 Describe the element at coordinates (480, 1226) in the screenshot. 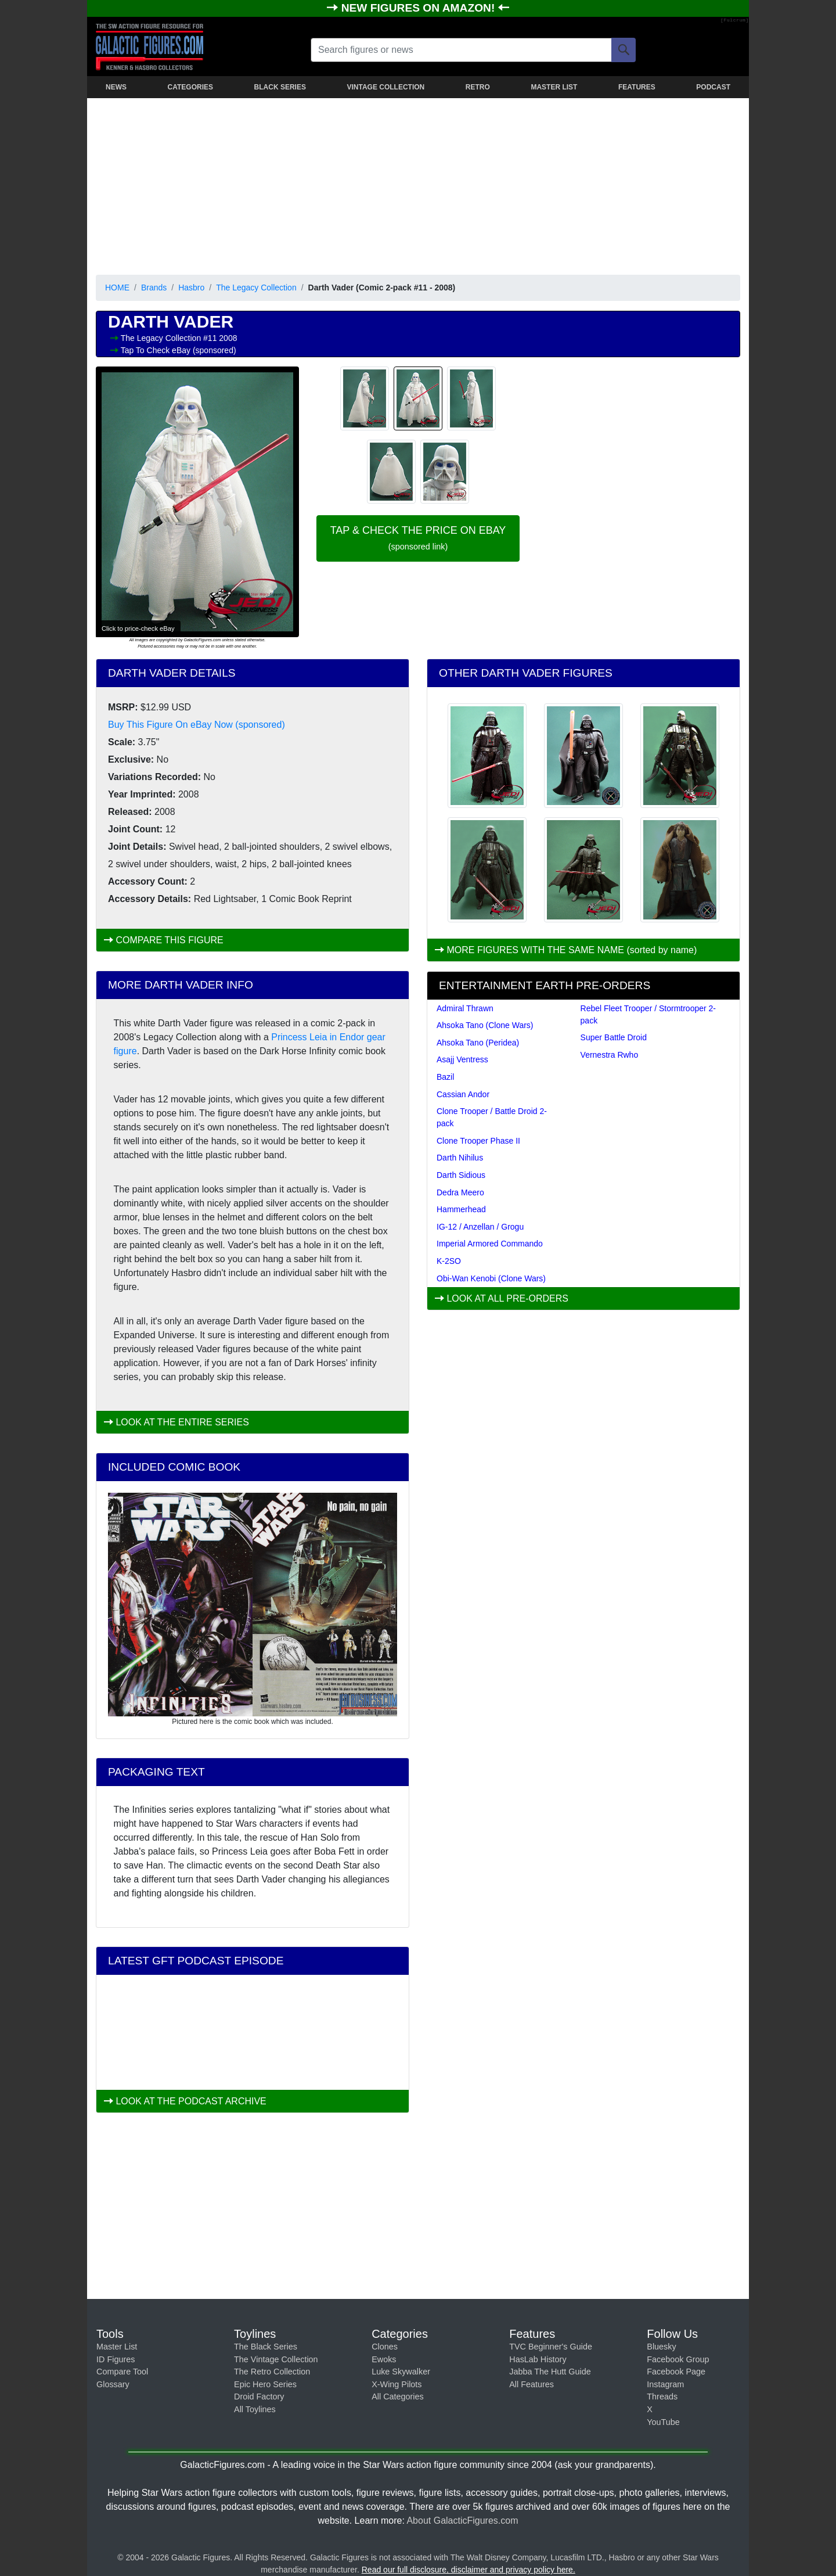

I see `IG-12 / Anzellan / Grogu` at that location.